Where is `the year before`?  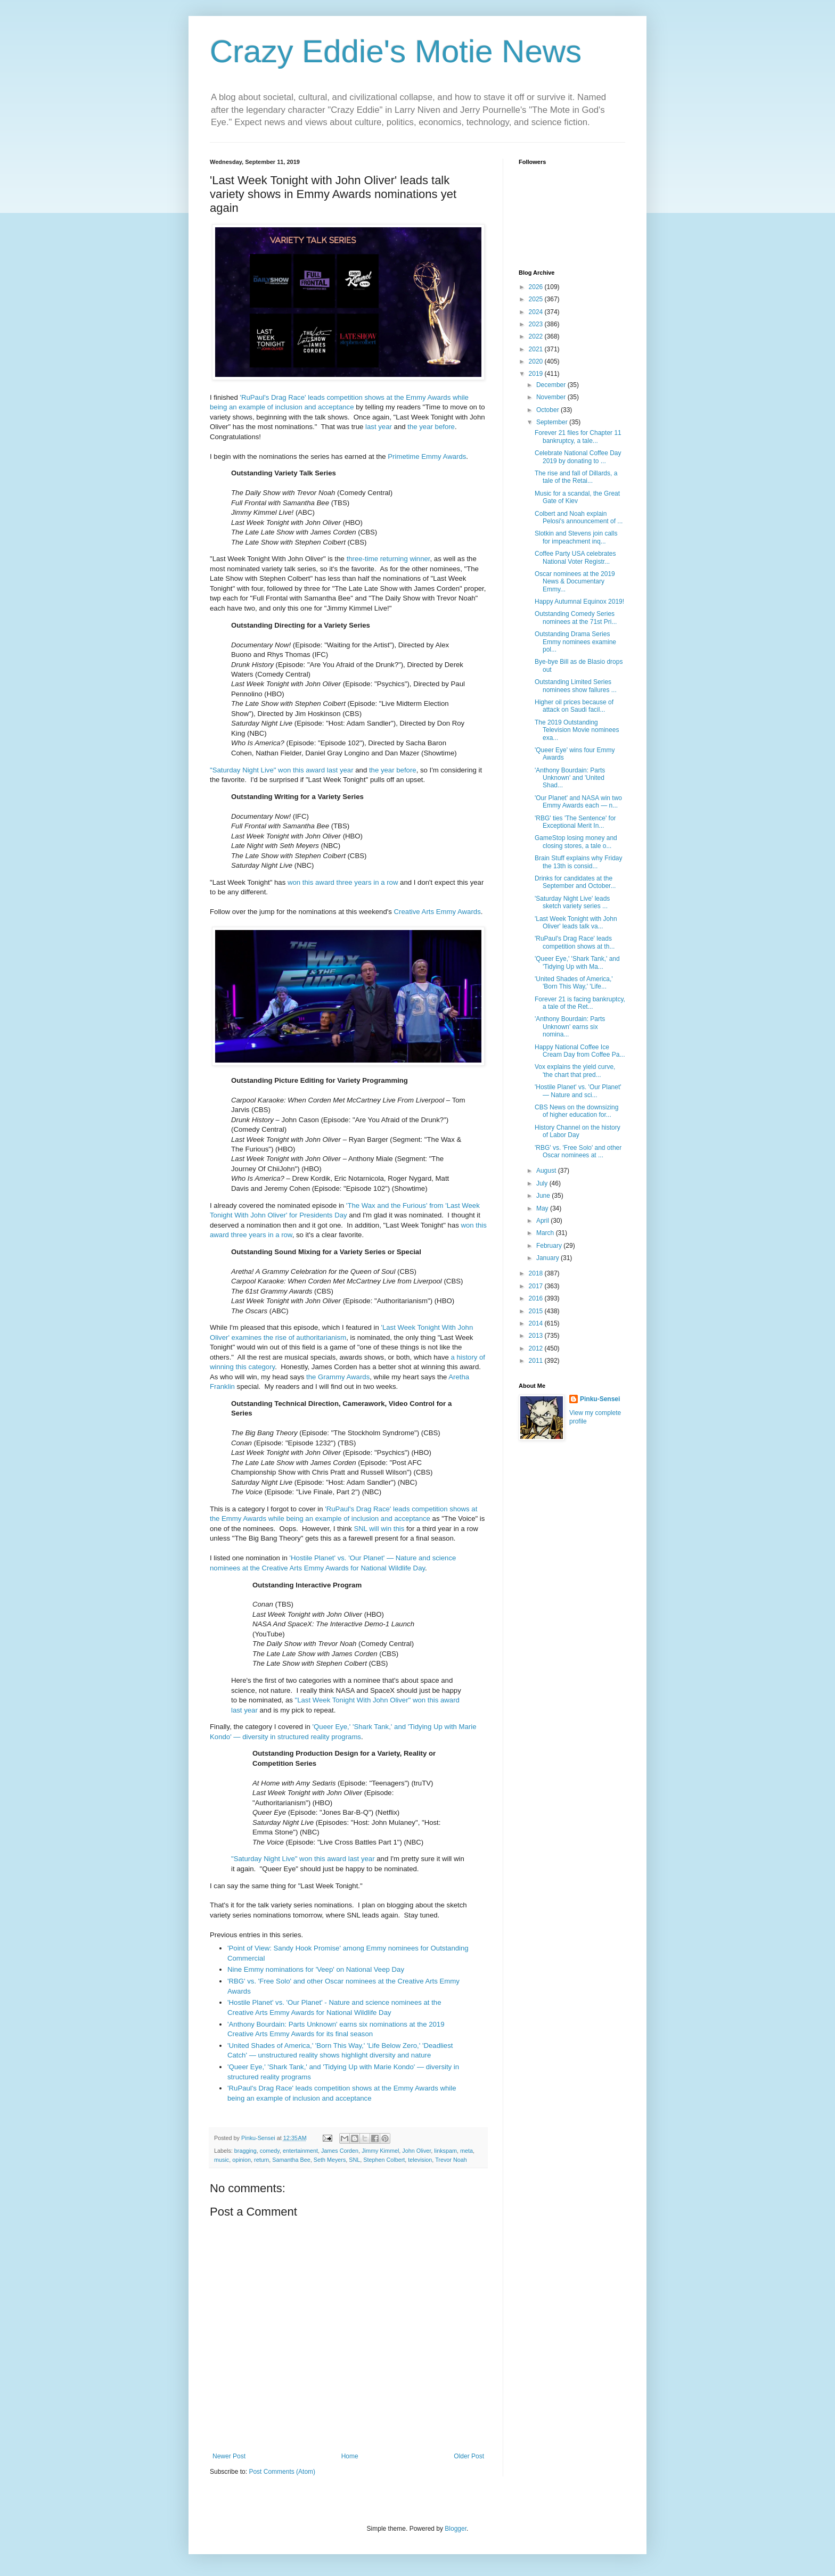 the year before is located at coordinates (431, 427).